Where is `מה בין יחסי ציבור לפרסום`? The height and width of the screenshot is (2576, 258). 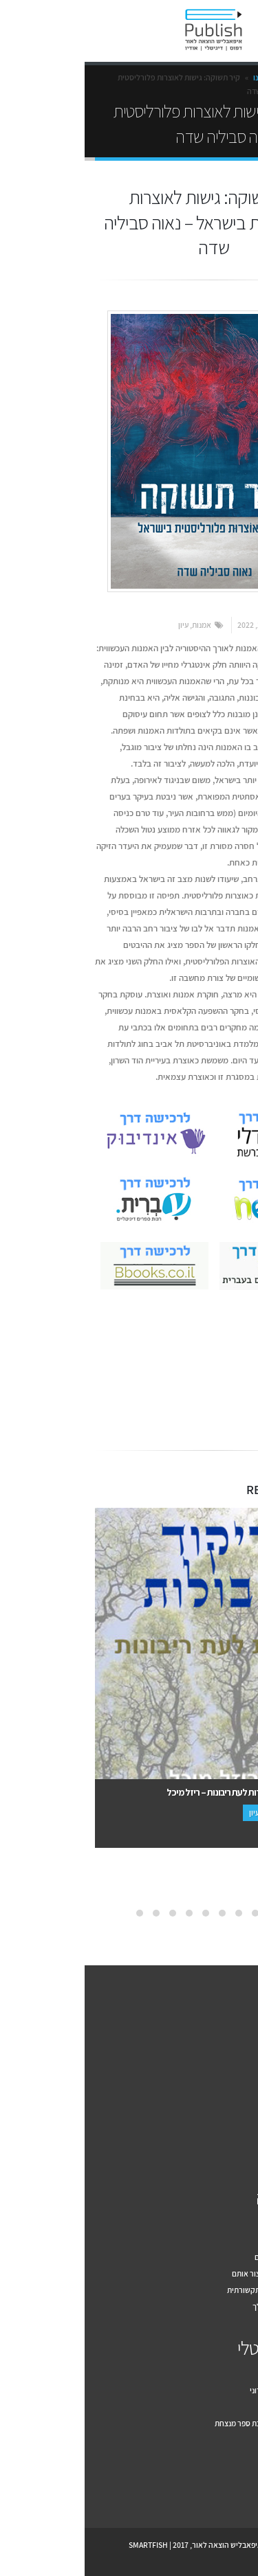
מה בין יחסי ציבור לפרסום is located at coordinates (209, 2257).